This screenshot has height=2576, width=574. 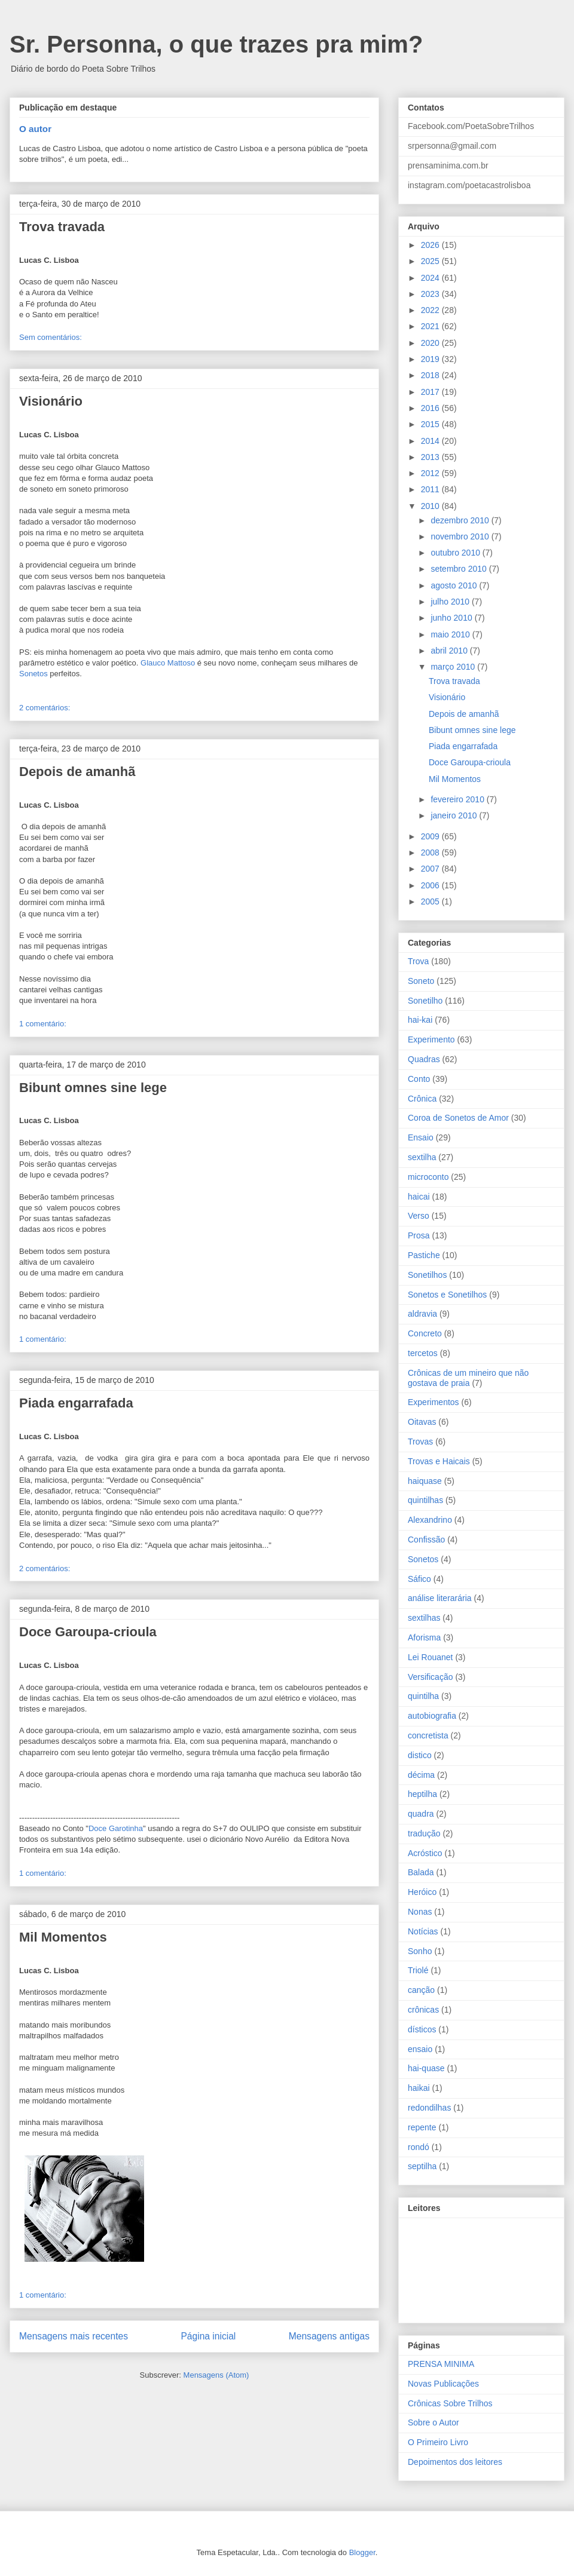 What do you see at coordinates (422, 2127) in the screenshot?
I see `repente` at bounding box center [422, 2127].